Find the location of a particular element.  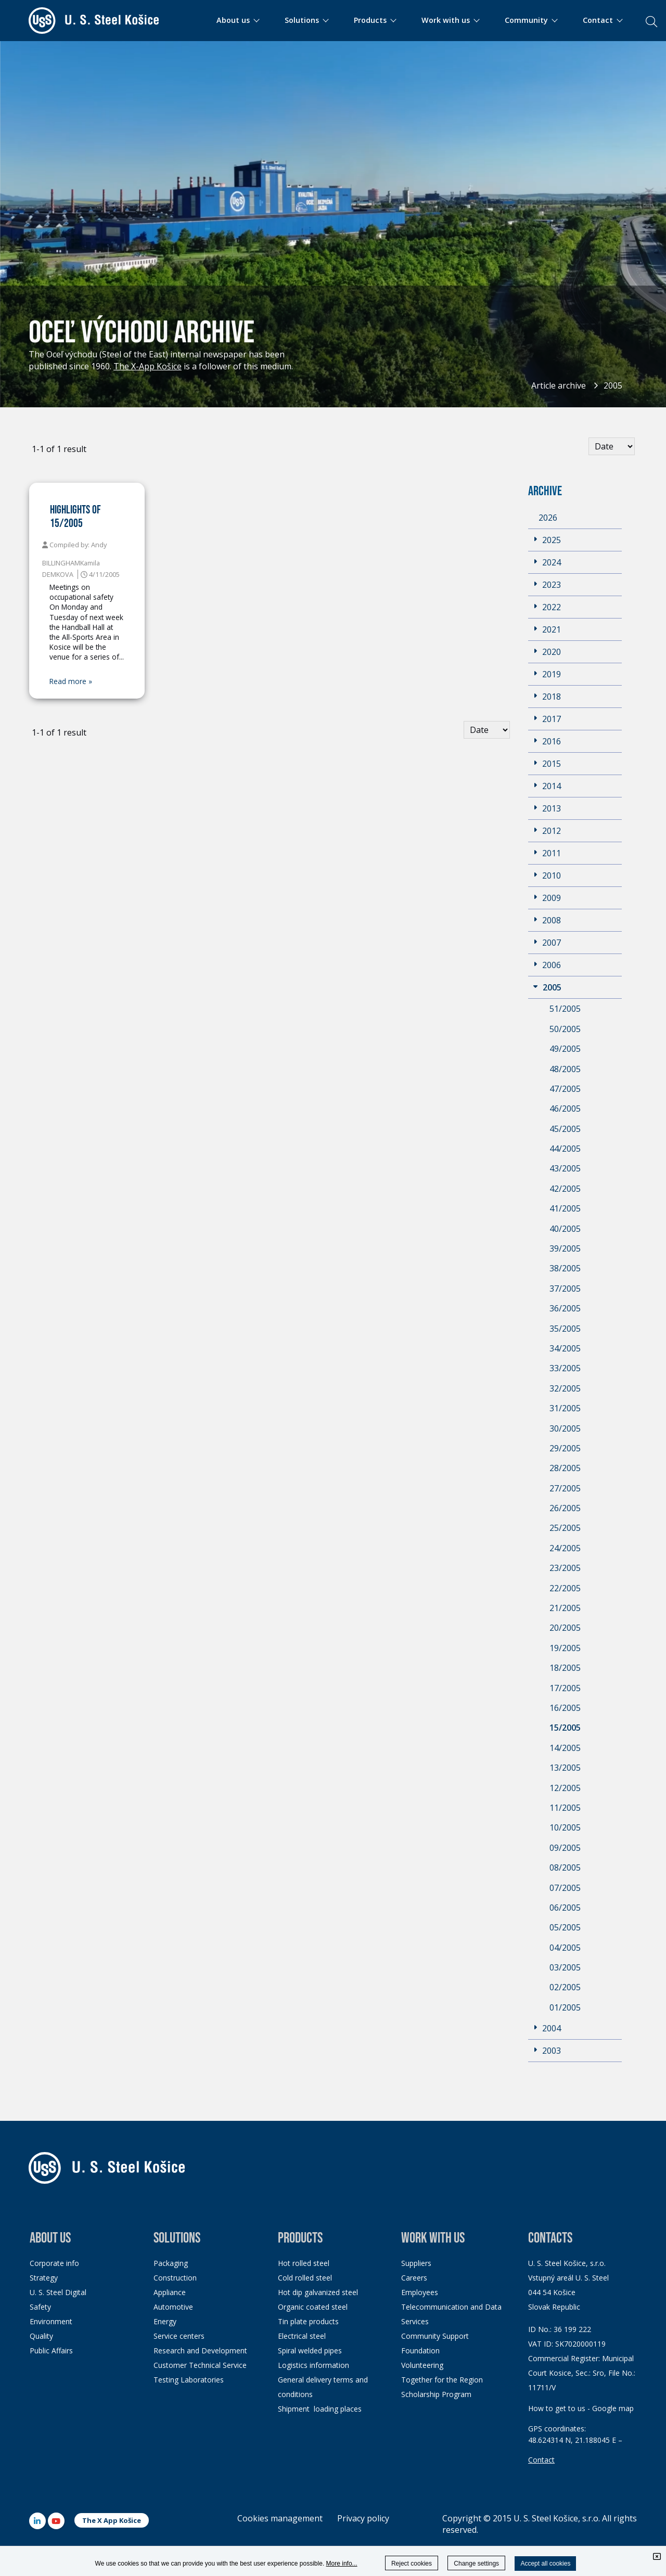

30/2005 is located at coordinates (565, 1428).